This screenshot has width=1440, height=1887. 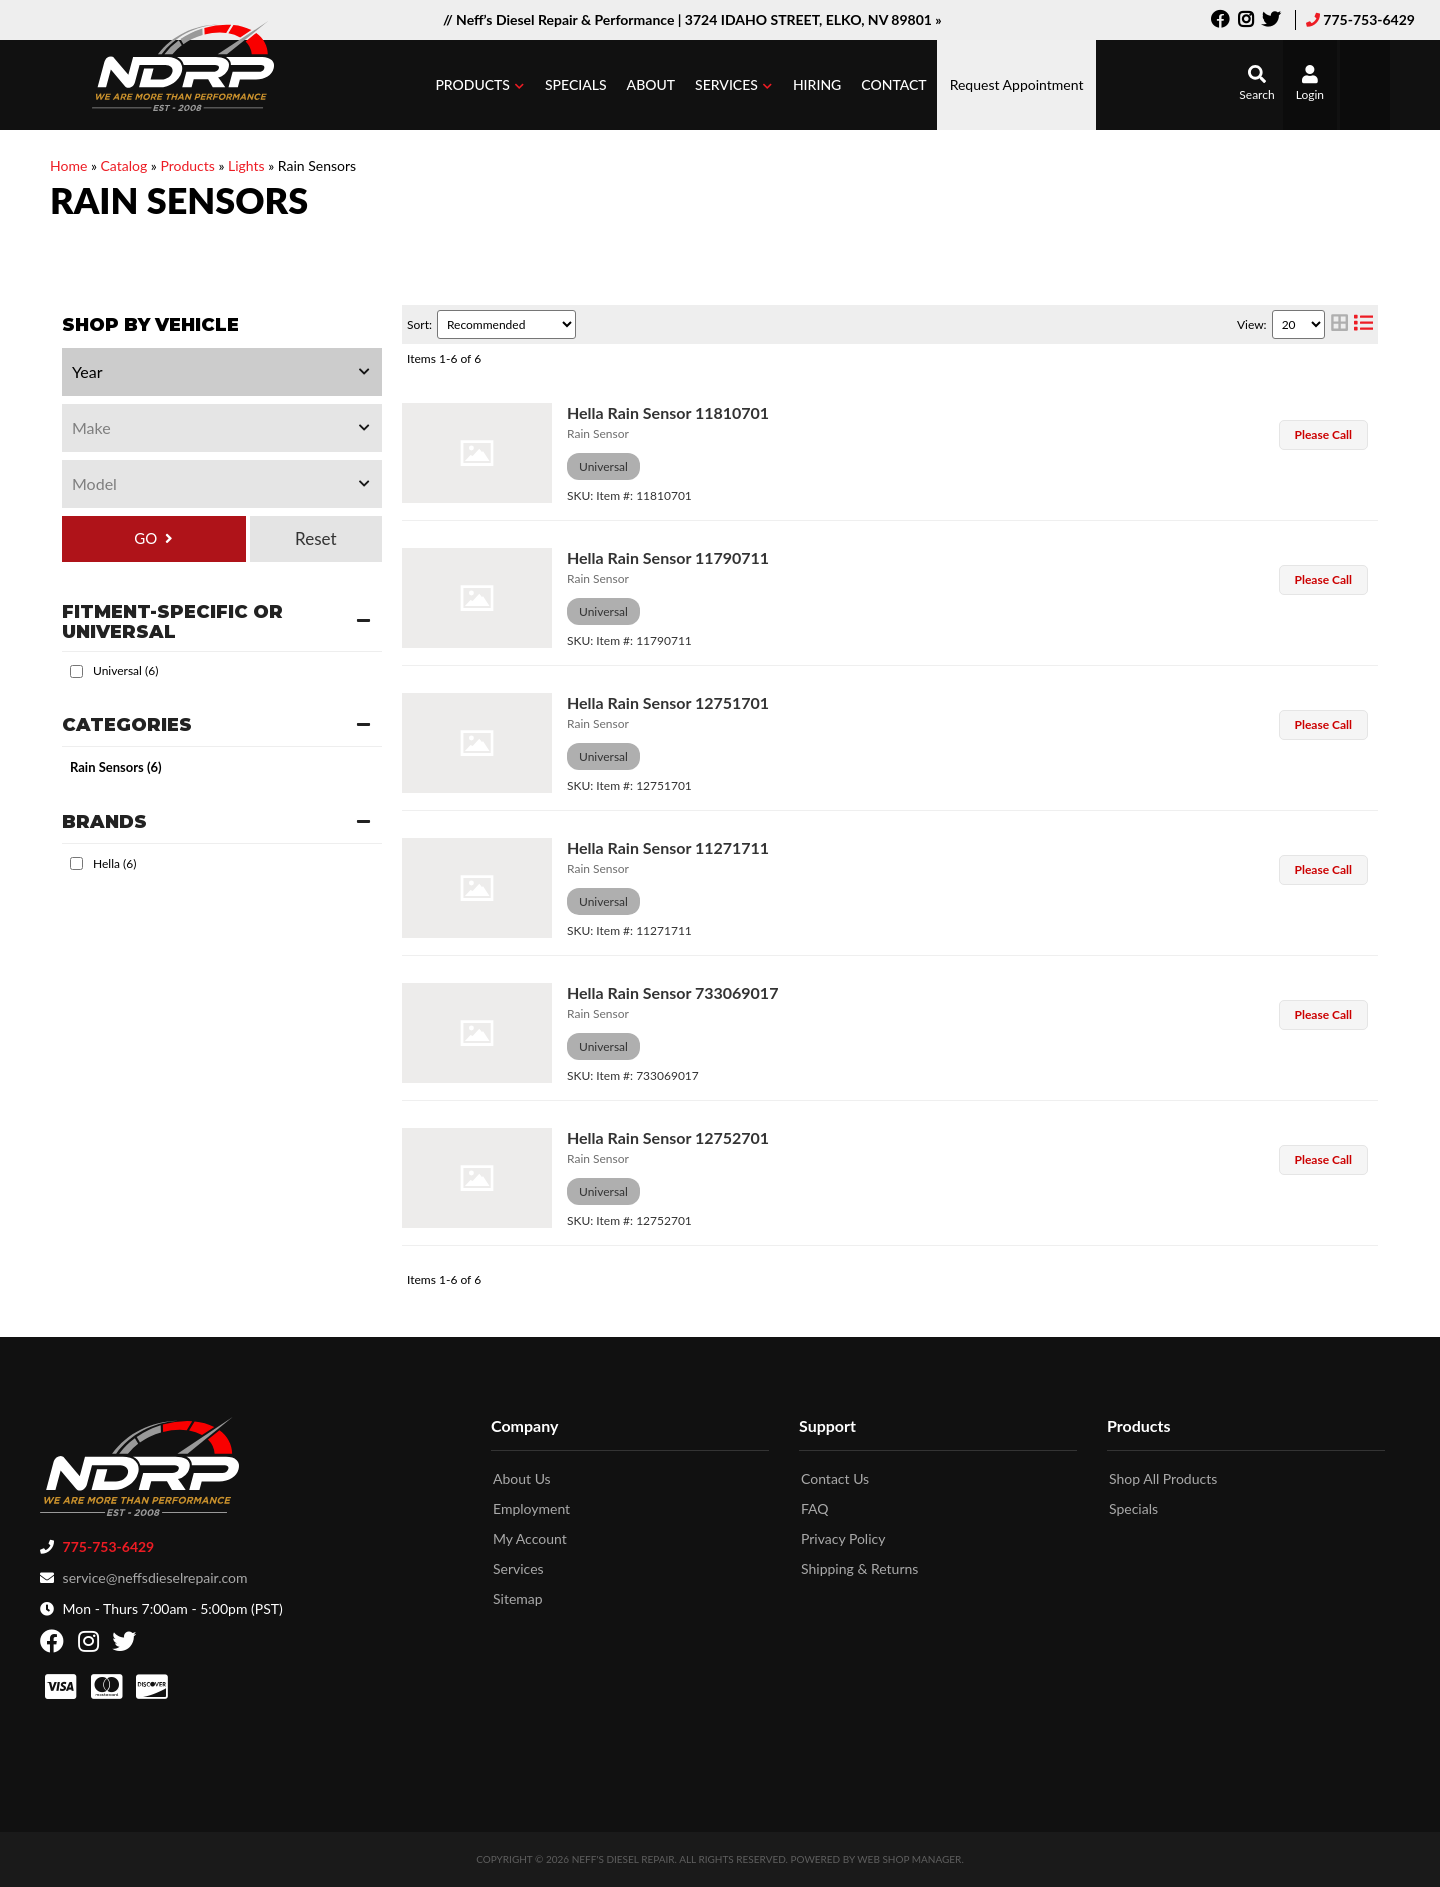 I want to click on Universal (6), so click(x=125, y=670).